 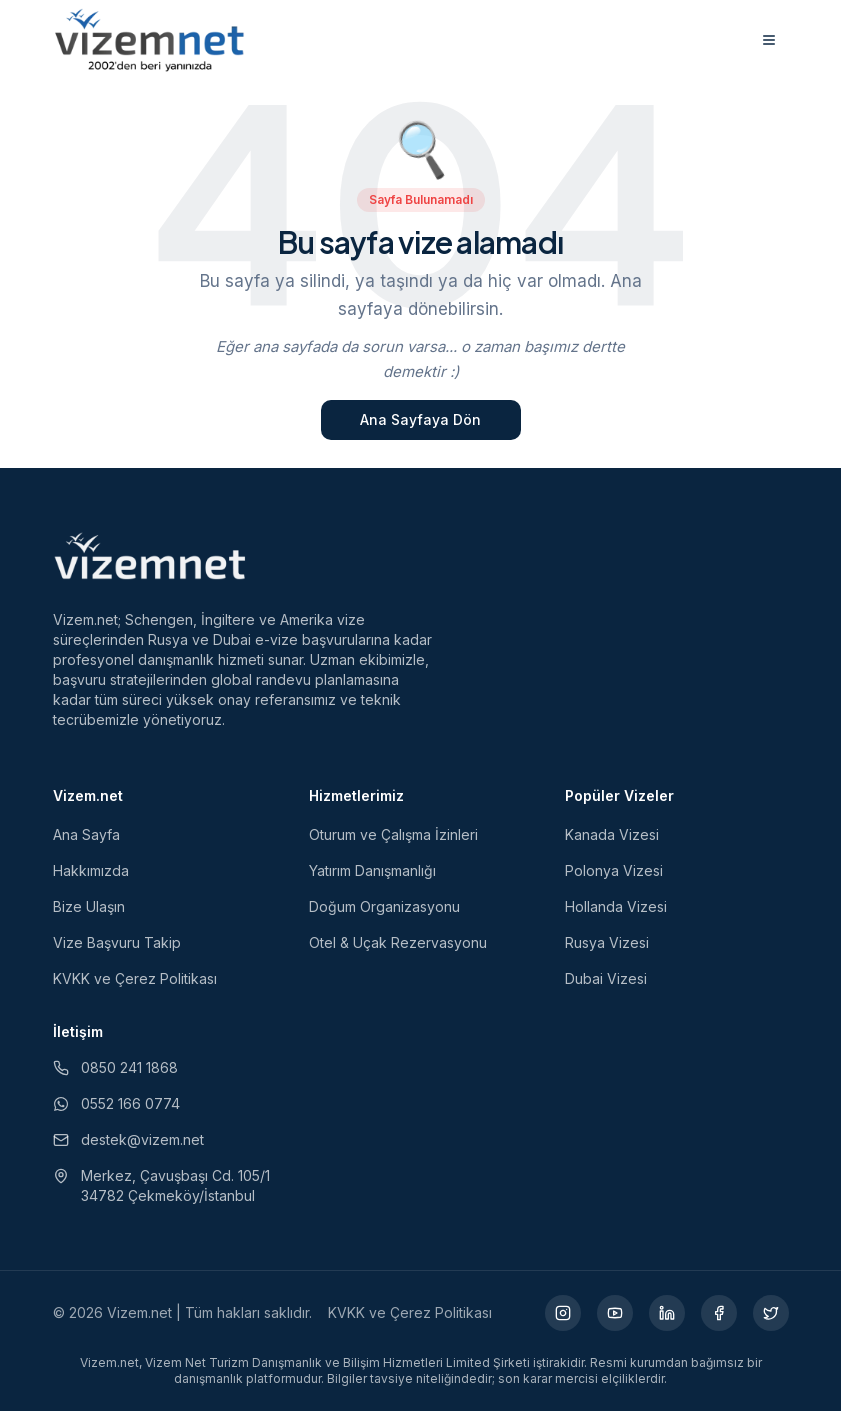 What do you see at coordinates (86, 834) in the screenshot?
I see `Ana Sayfa` at bounding box center [86, 834].